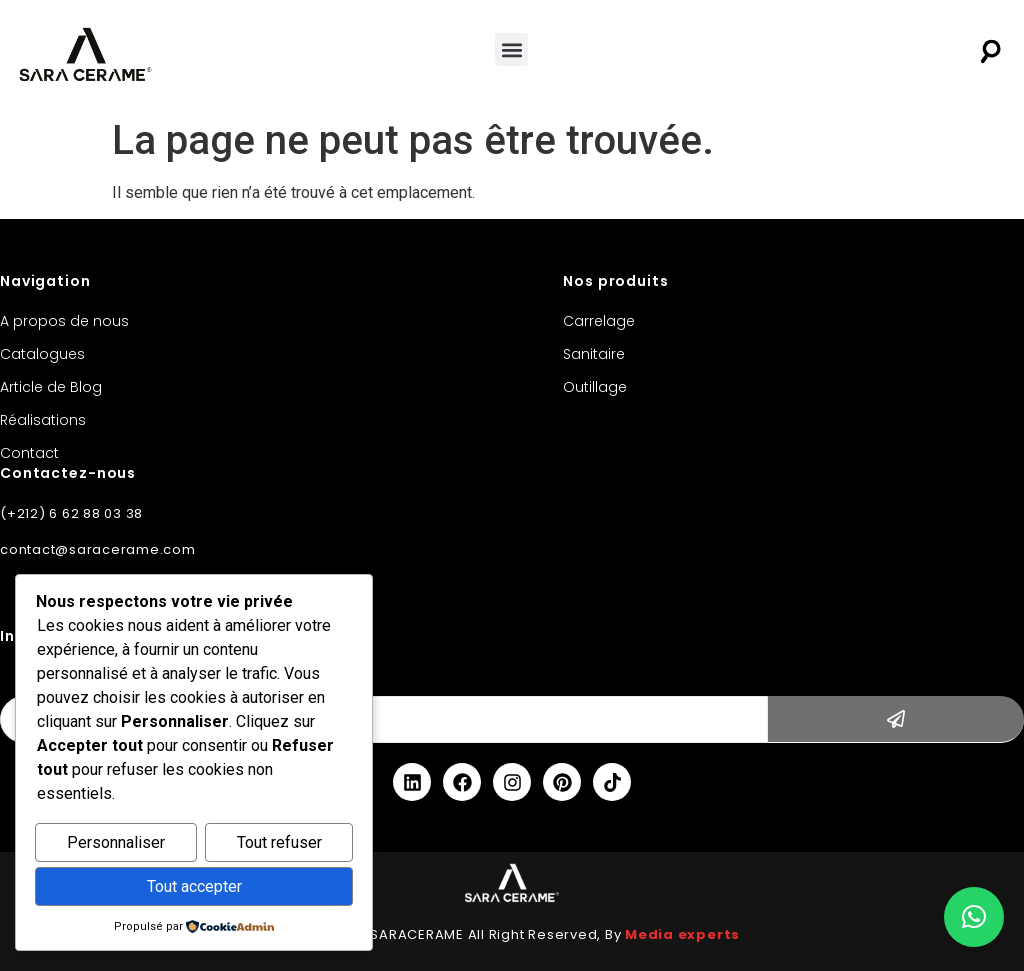 The height and width of the screenshot is (971, 1024). Describe the element at coordinates (116, 843) in the screenshot. I see `Personnaliser` at that location.